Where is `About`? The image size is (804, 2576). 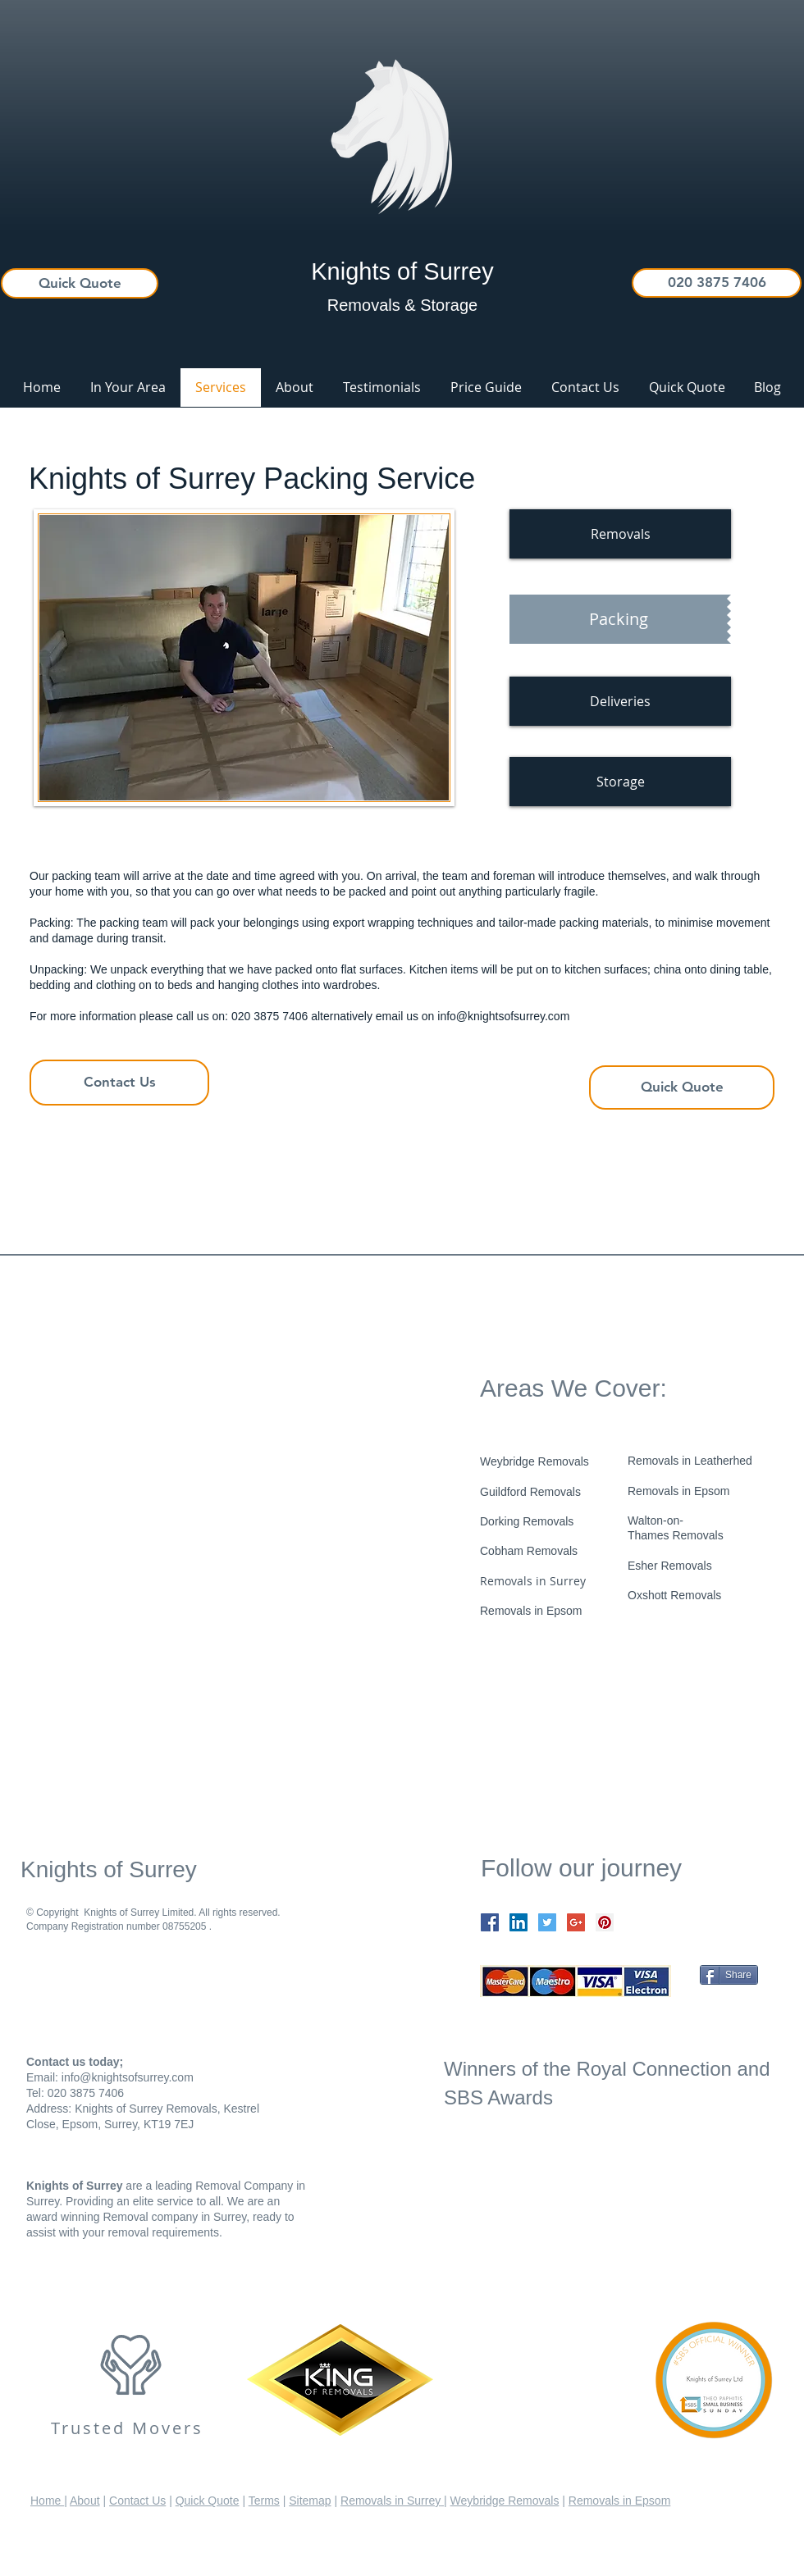 About is located at coordinates (85, 2500).